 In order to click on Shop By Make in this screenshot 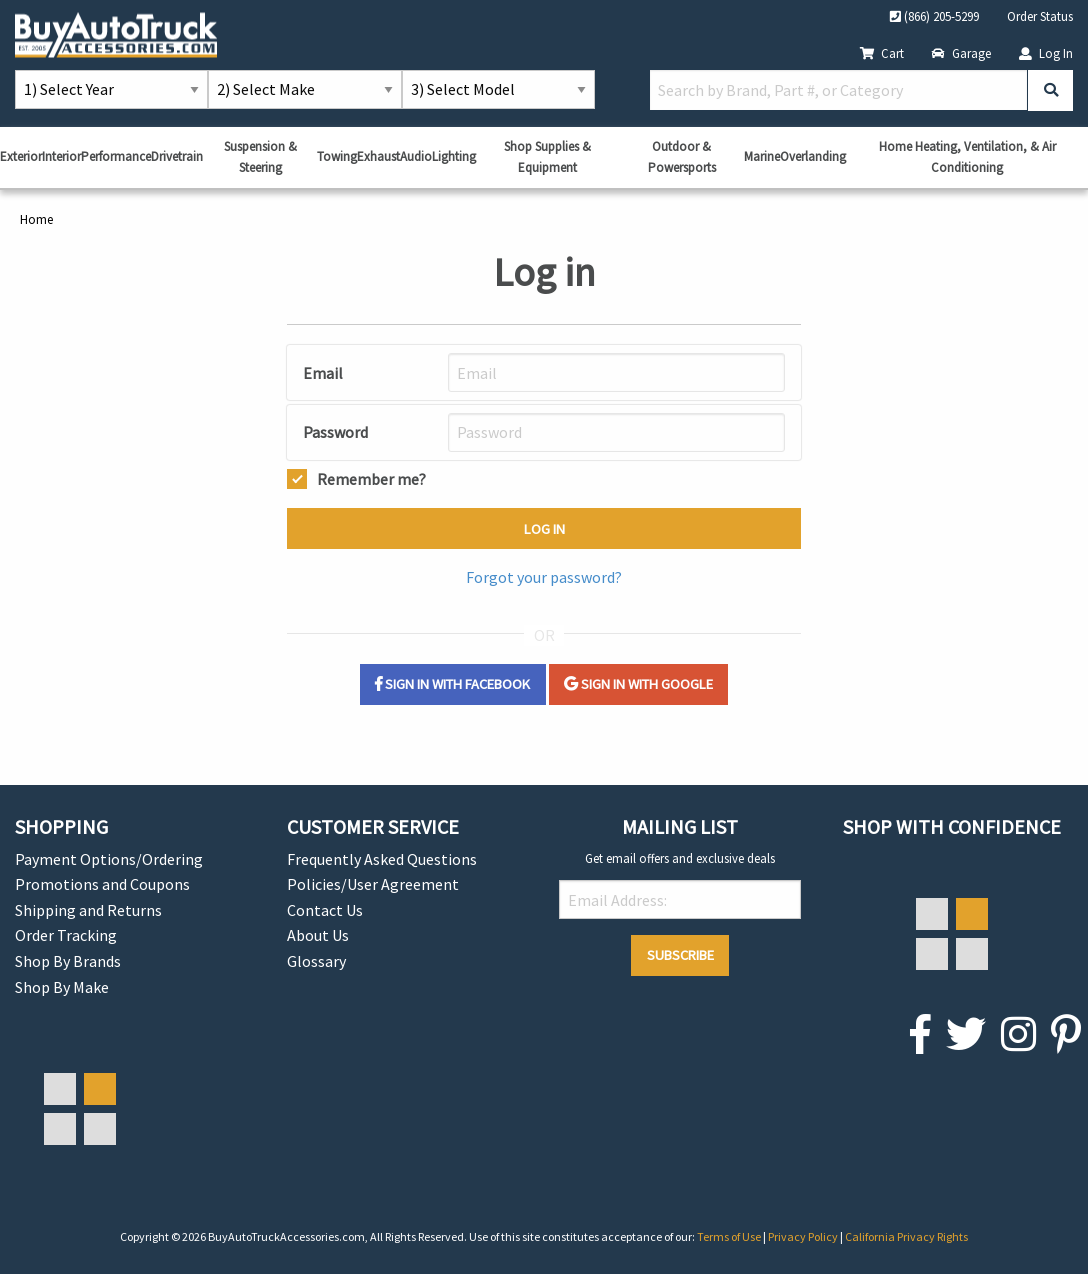, I will do `click(62, 987)`.